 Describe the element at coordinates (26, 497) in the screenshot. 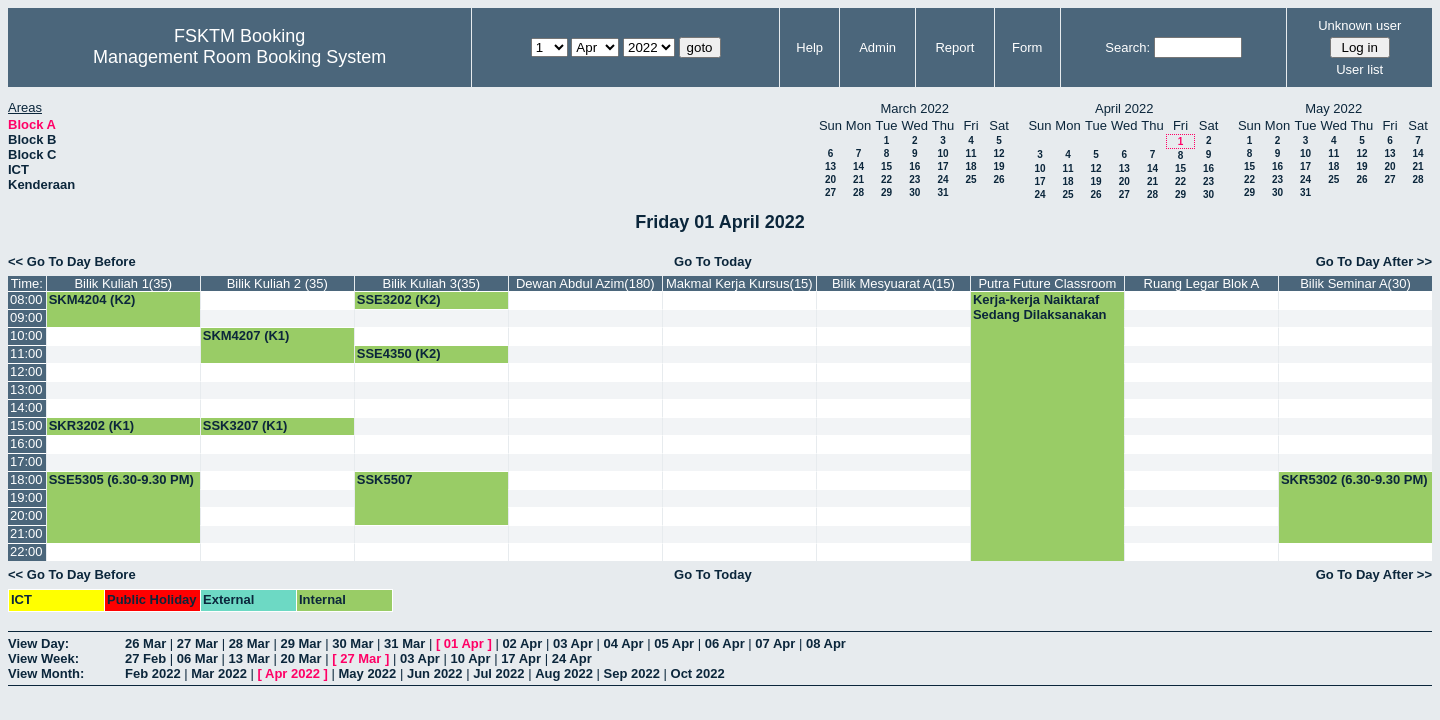

I see `19:00` at that location.